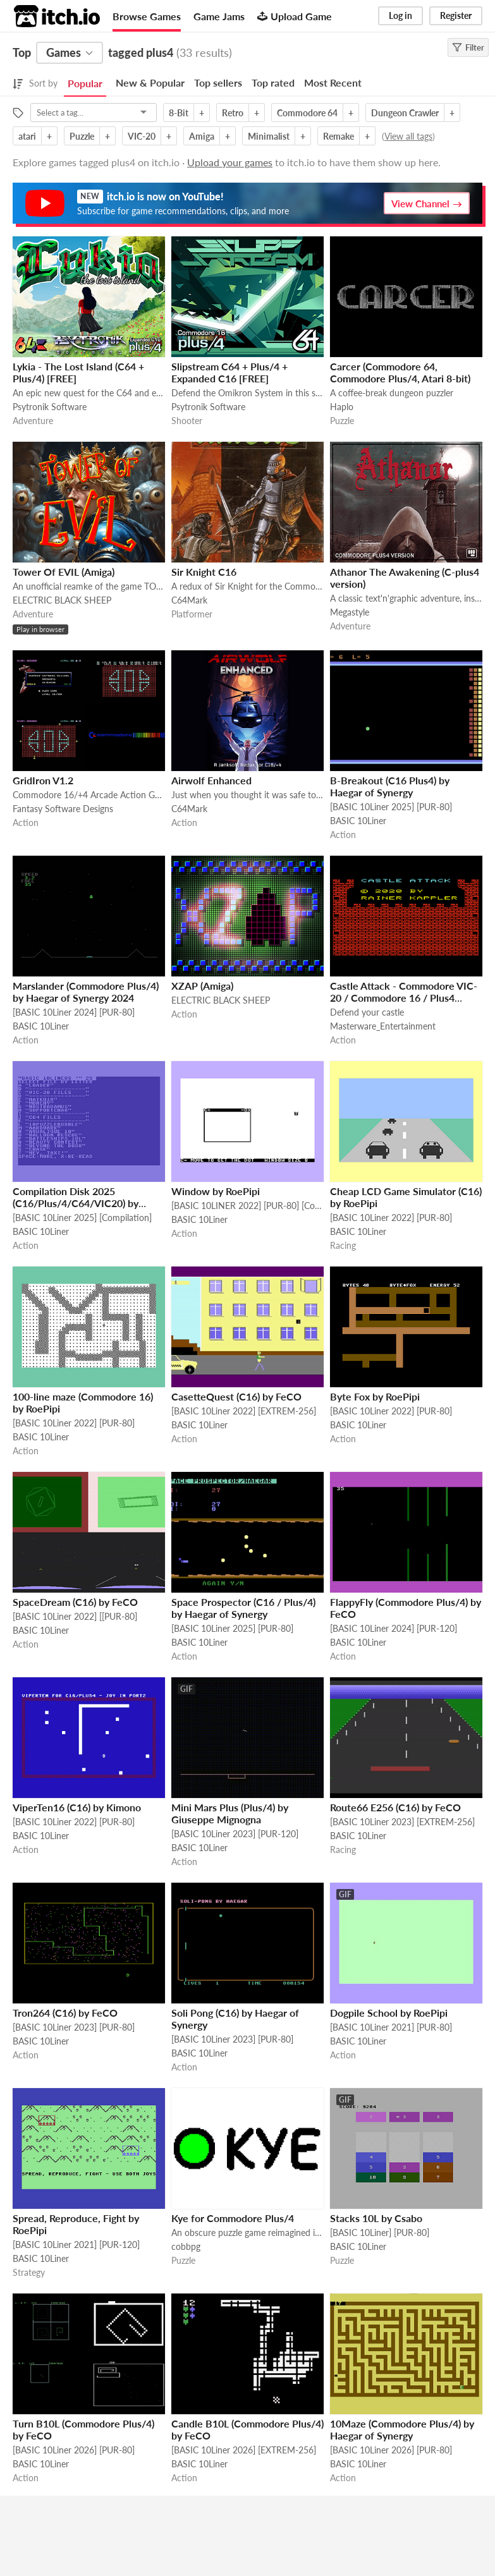  What do you see at coordinates (215, 1191) in the screenshot?
I see `Window by RoePipi` at bounding box center [215, 1191].